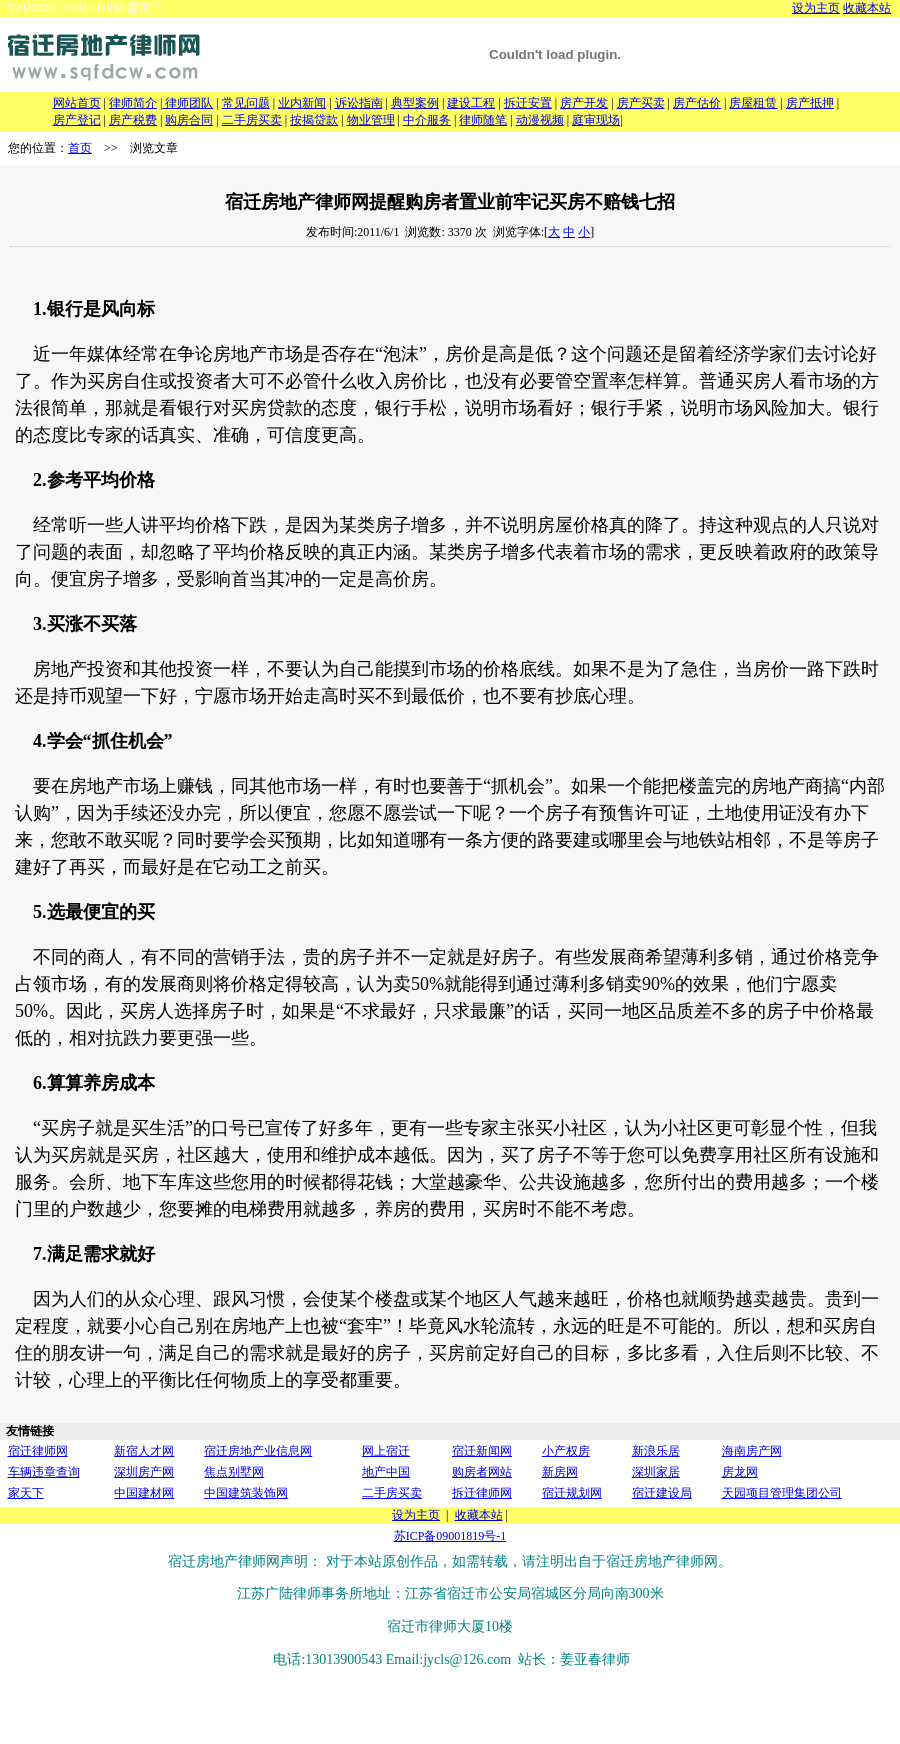  Describe the element at coordinates (740, 1472) in the screenshot. I see `房龙网` at that location.